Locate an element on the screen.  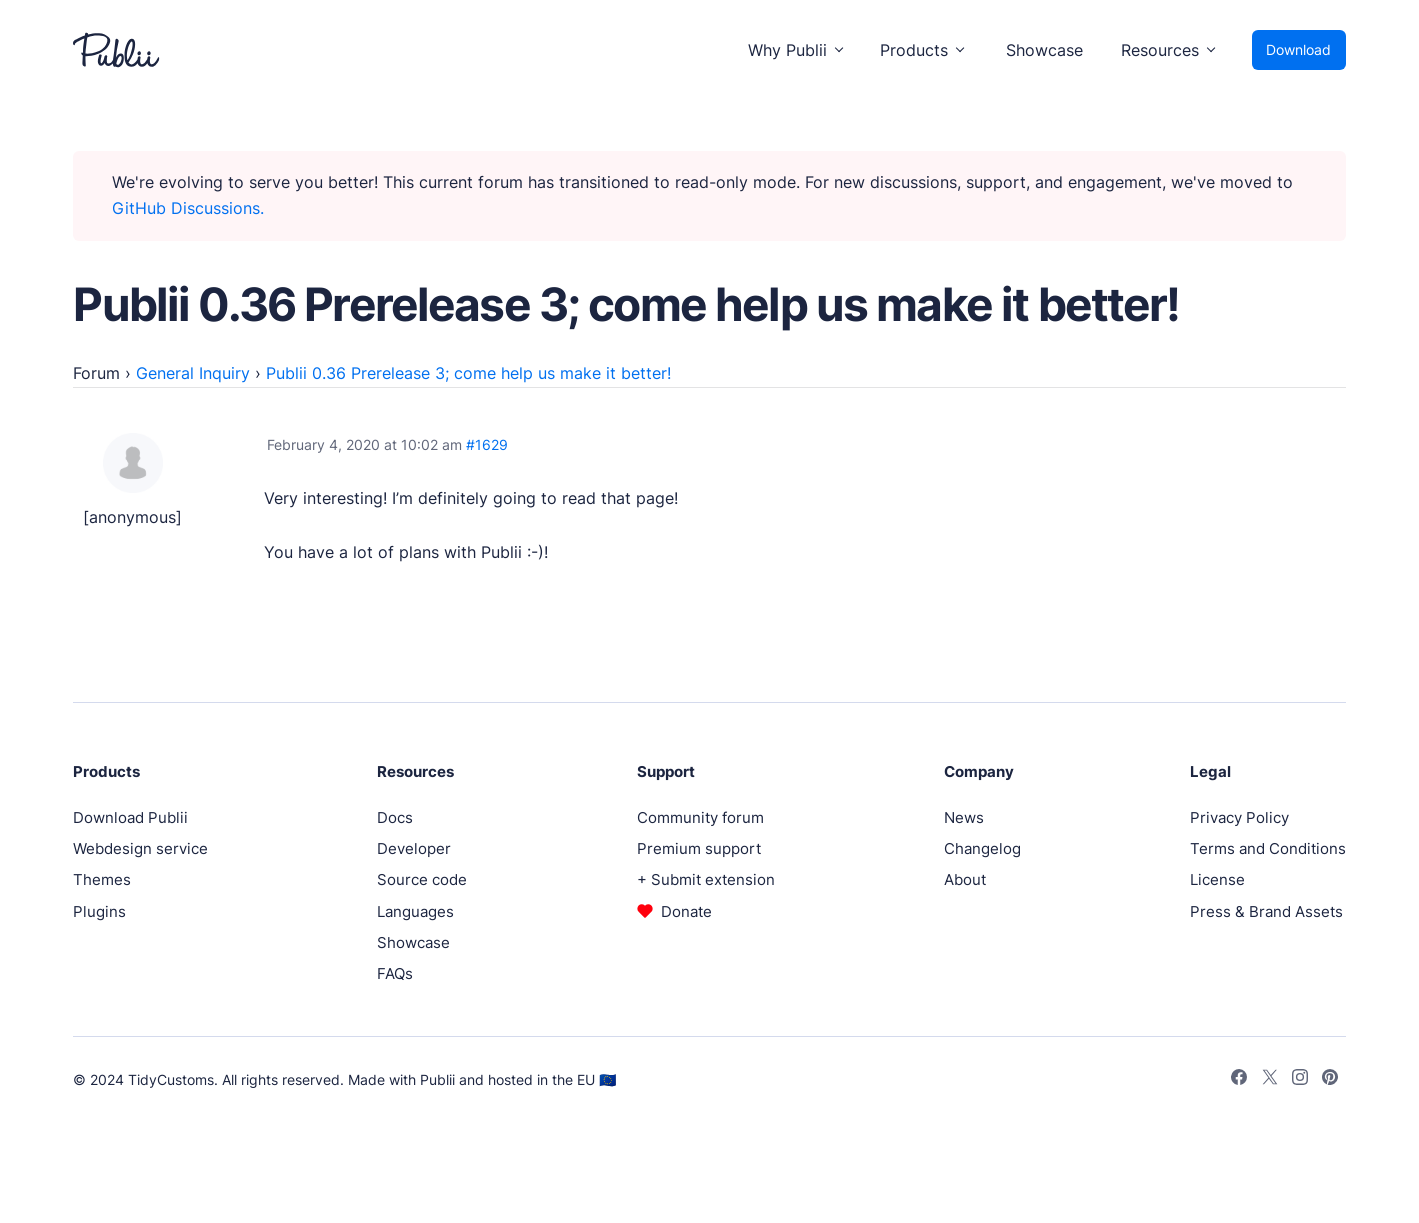
Publii is located at coordinates (437, 1079).